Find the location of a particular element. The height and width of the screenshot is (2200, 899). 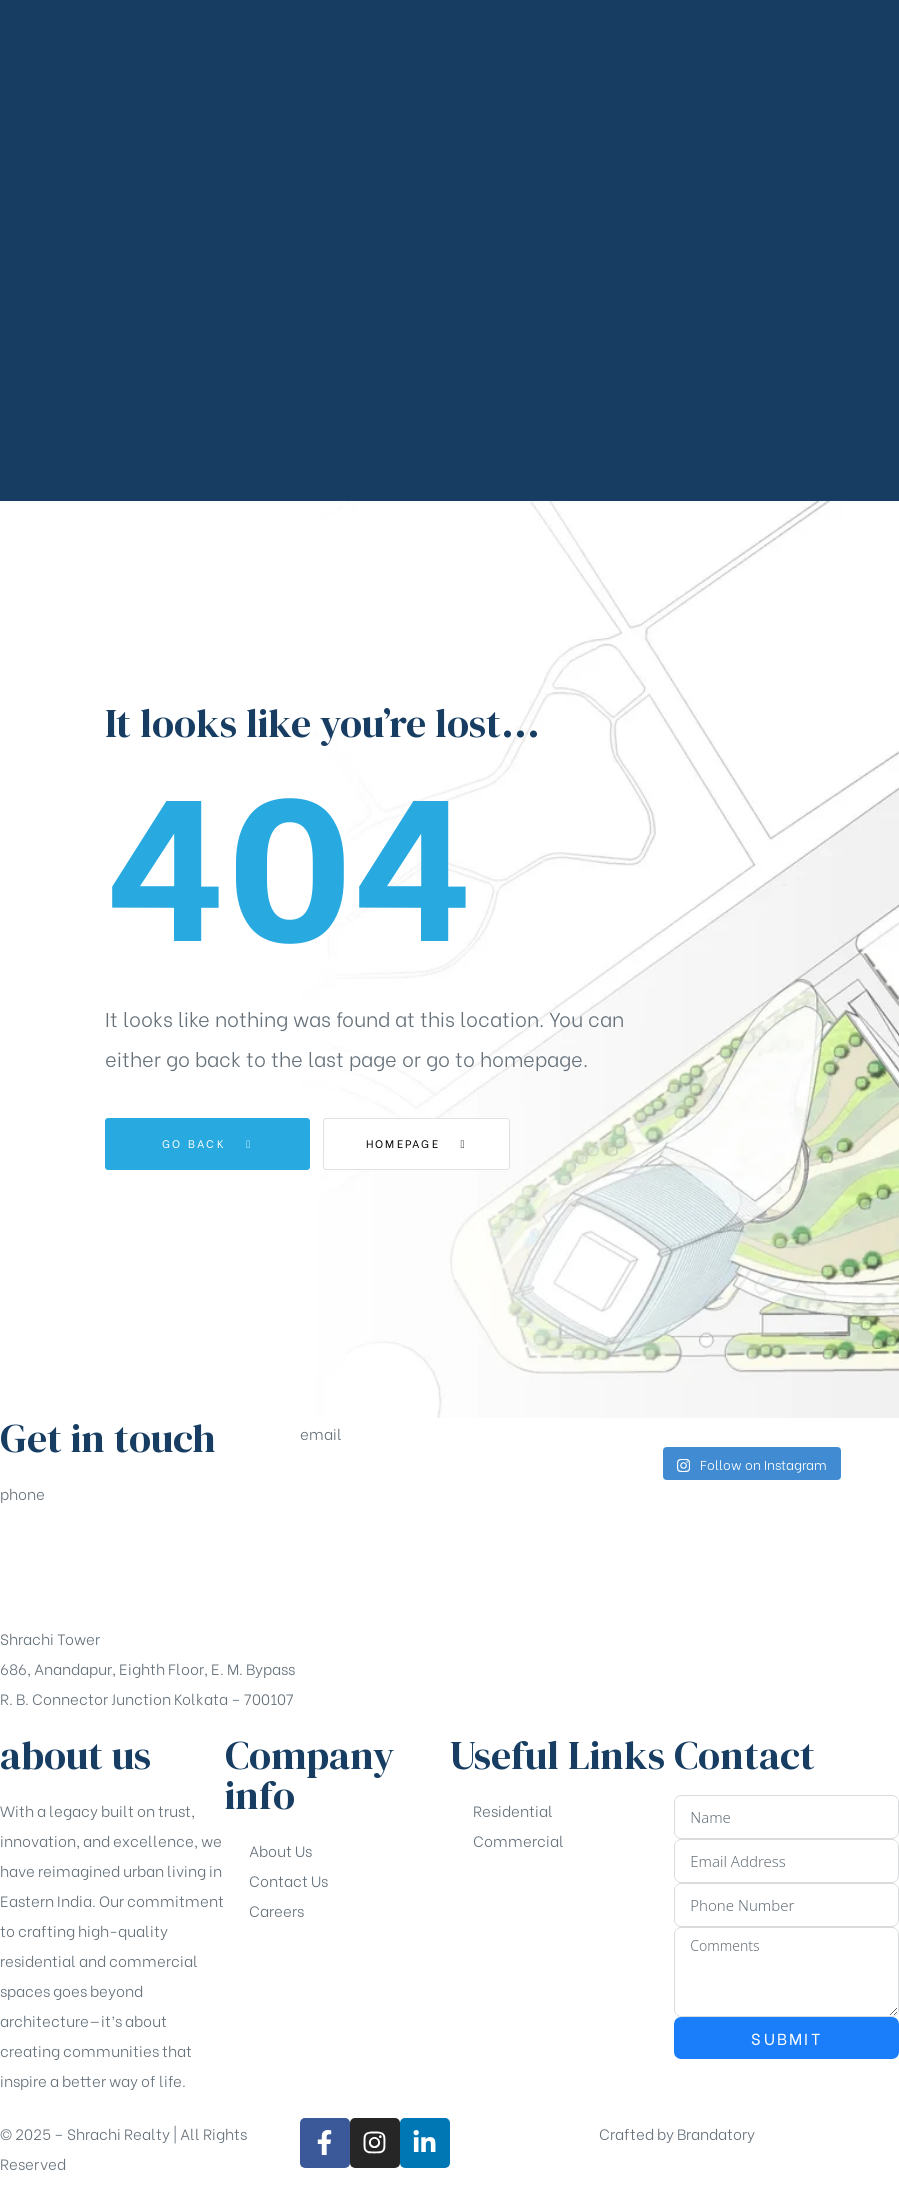

sales@shrachi.com is located at coordinates (370, 1505).